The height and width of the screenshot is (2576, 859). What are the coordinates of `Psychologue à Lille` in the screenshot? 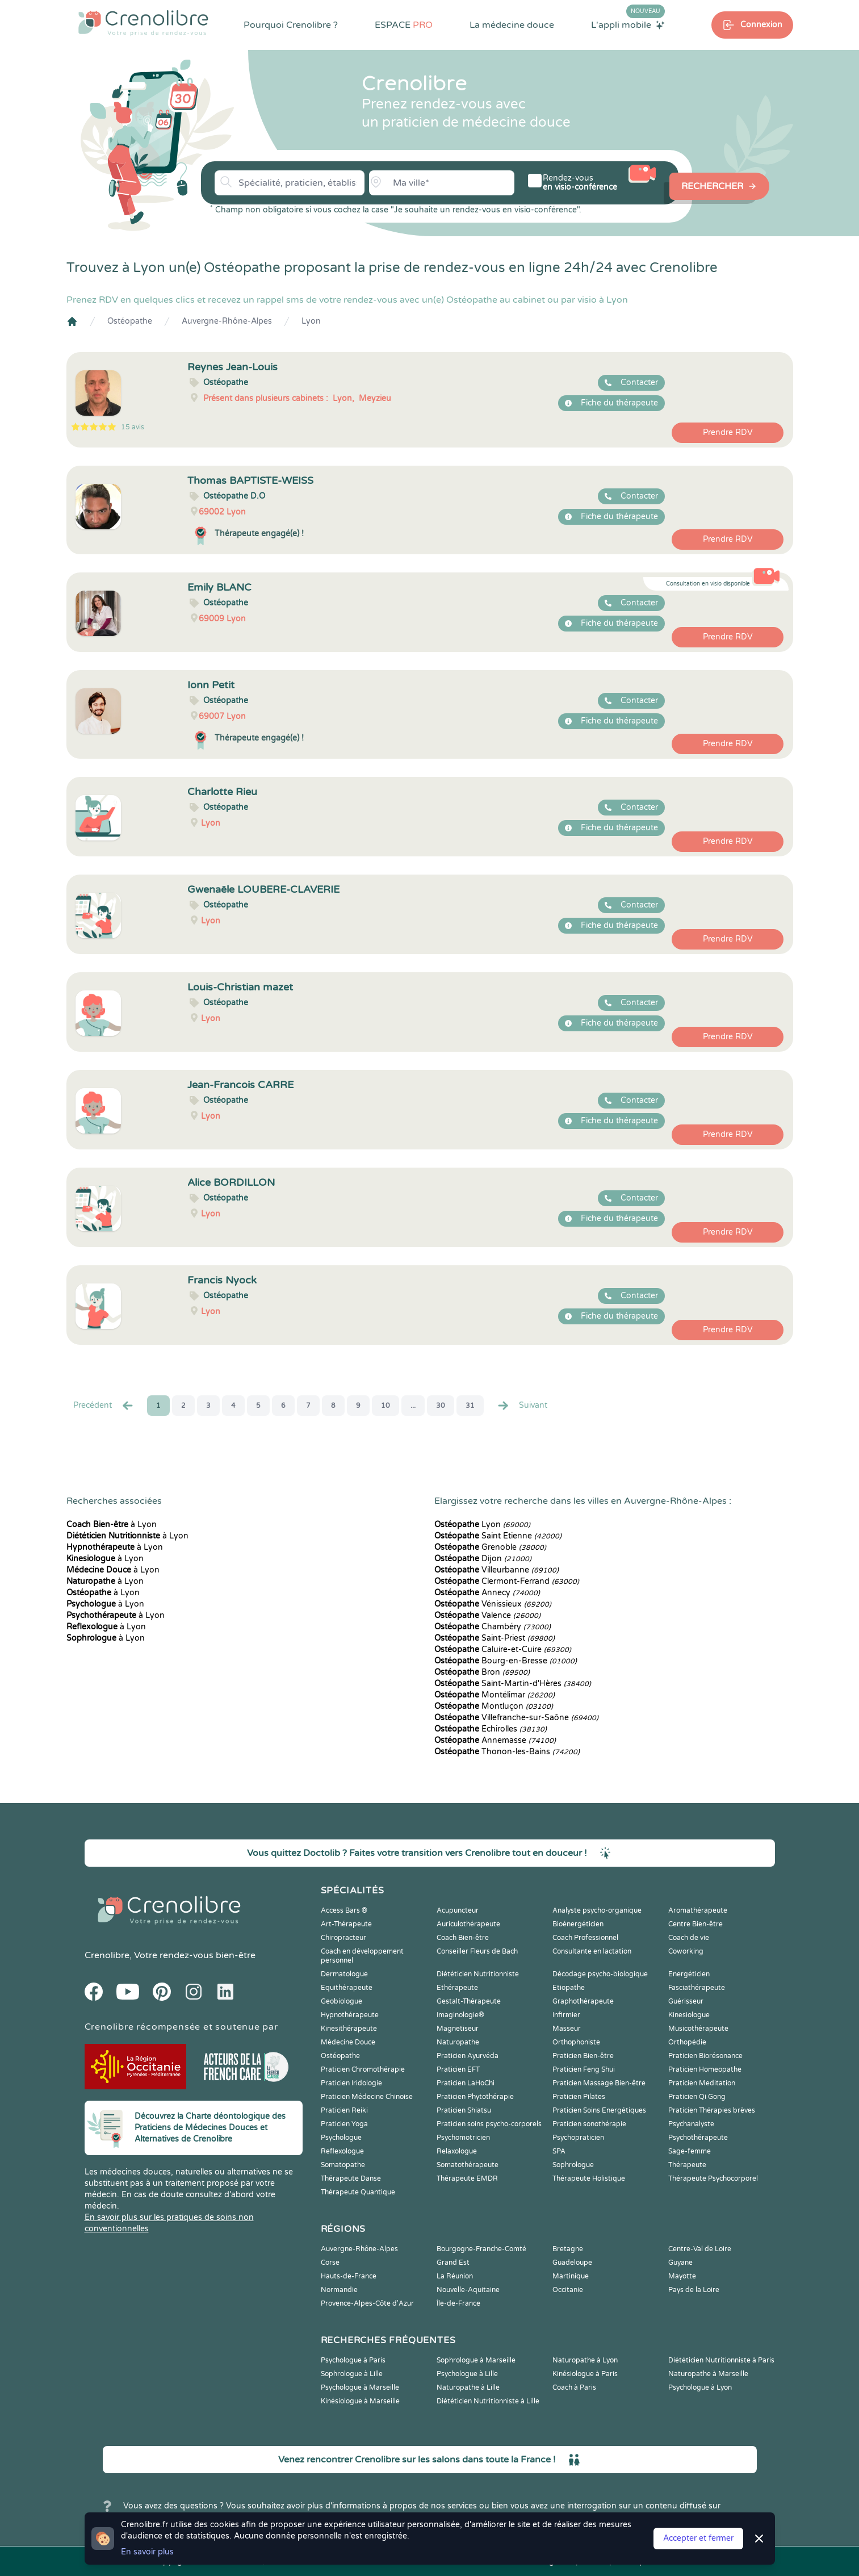 It's located at (467, 2374).